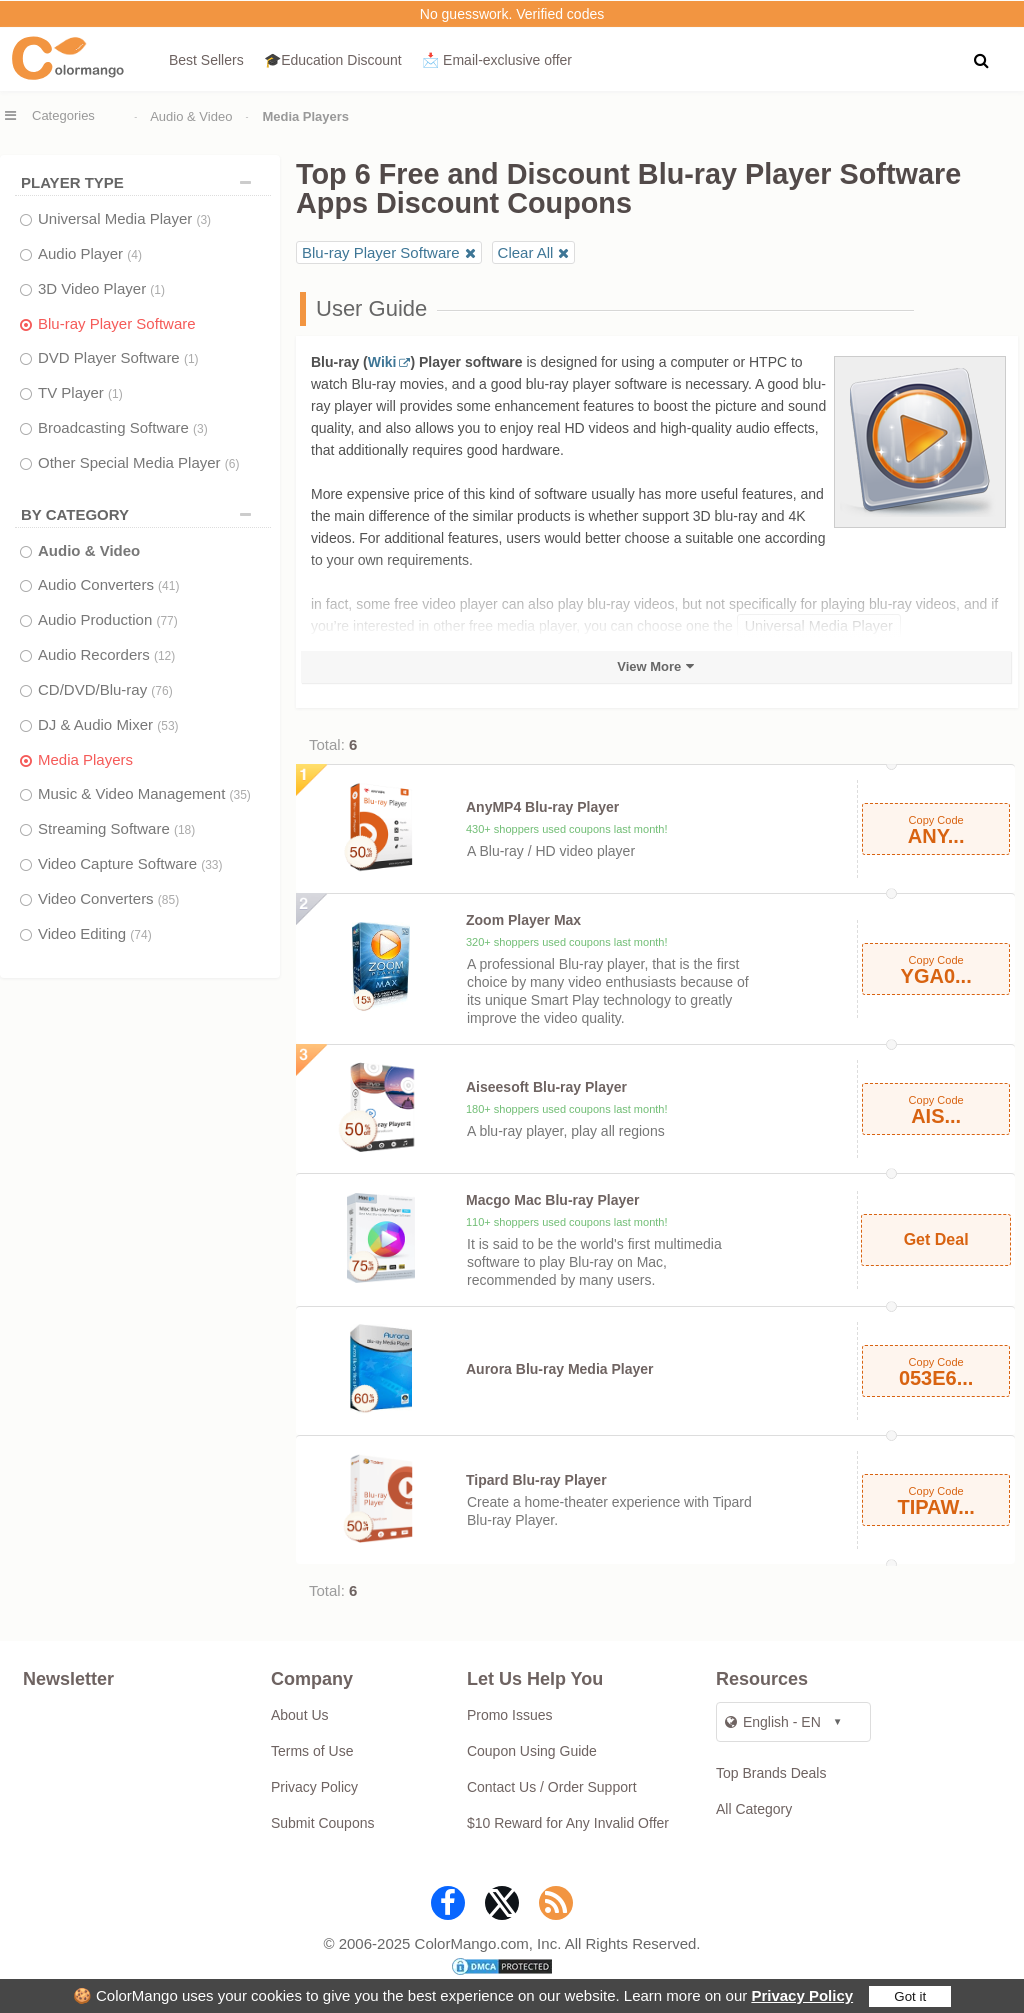 The image size is (1024, 2013). I want to click on Video Capture Software, so click(130, 863).